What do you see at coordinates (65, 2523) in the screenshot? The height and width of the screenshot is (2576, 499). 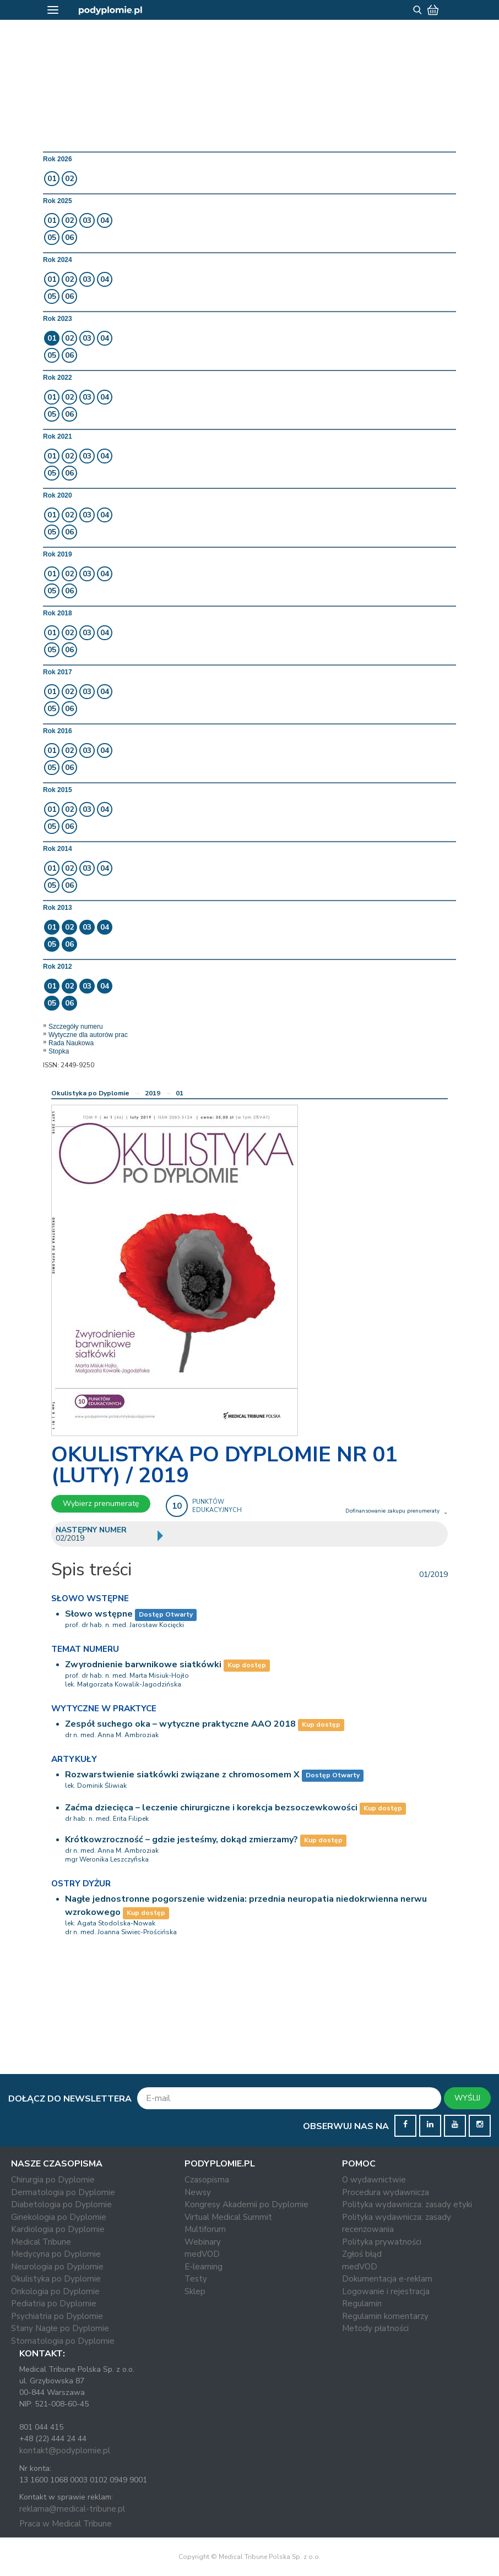 I see `Praca w Medical Tribune` at bounding box center [65, 2523].